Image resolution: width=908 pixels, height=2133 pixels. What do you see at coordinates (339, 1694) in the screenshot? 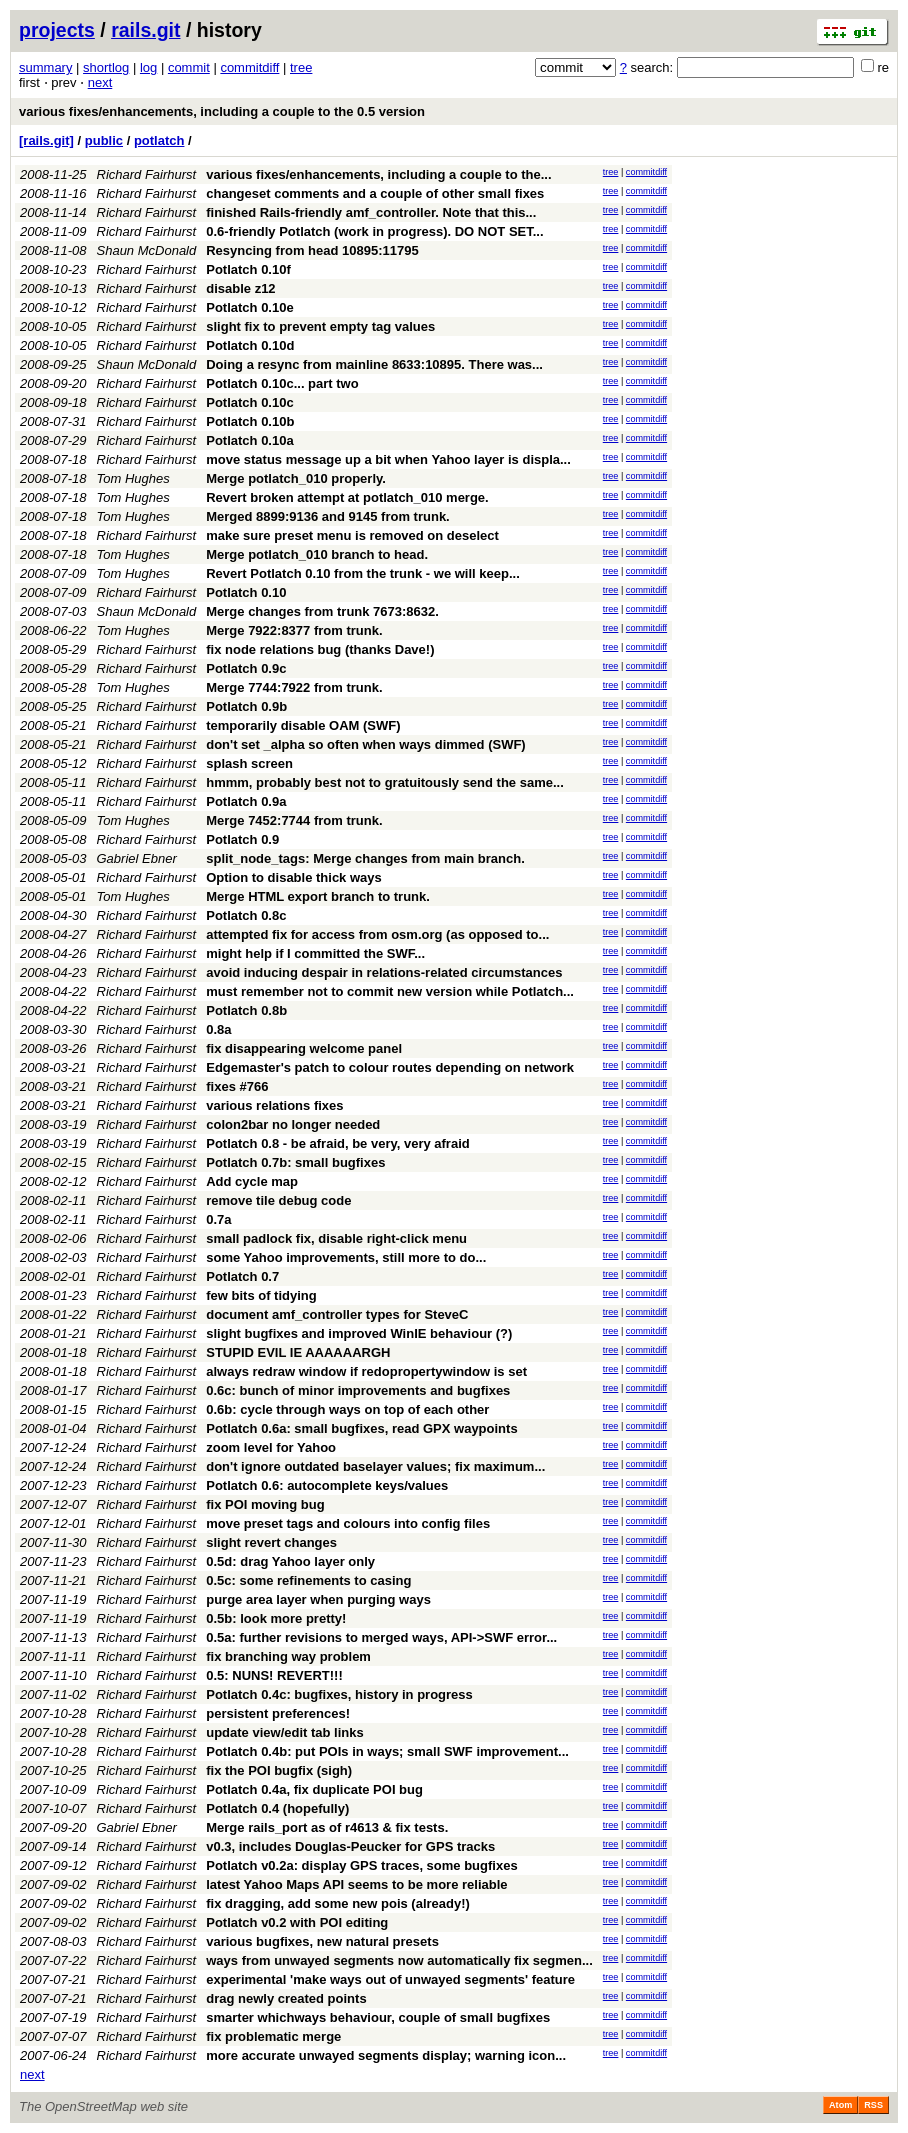
I see `Potlatch 0.4c: bugfixes, history in progress` at bounding box center [339, 1694].